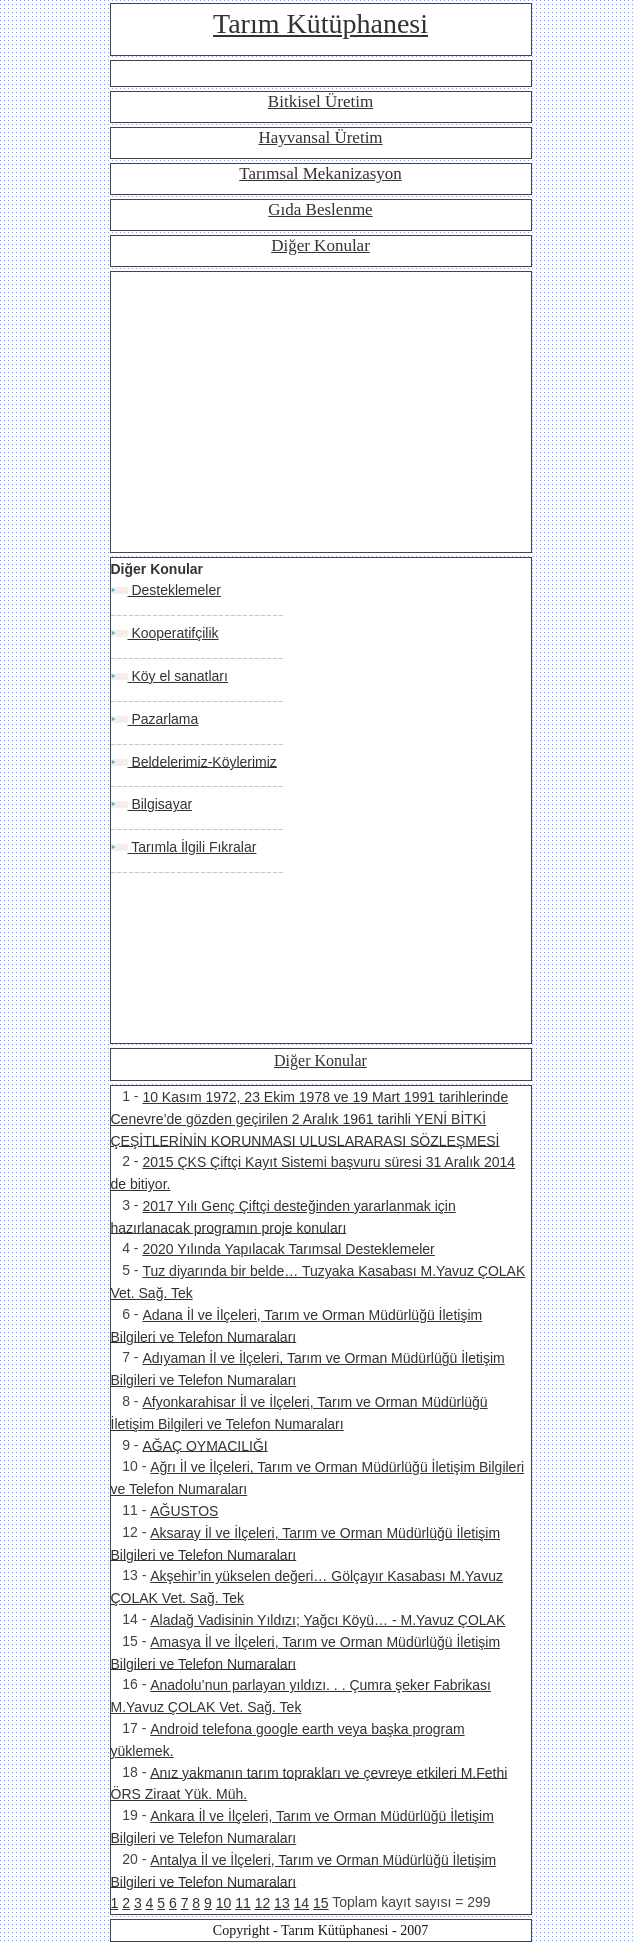  Describe the element at coordinates (282, 1903) in the screenshot. I see `13` at that location.